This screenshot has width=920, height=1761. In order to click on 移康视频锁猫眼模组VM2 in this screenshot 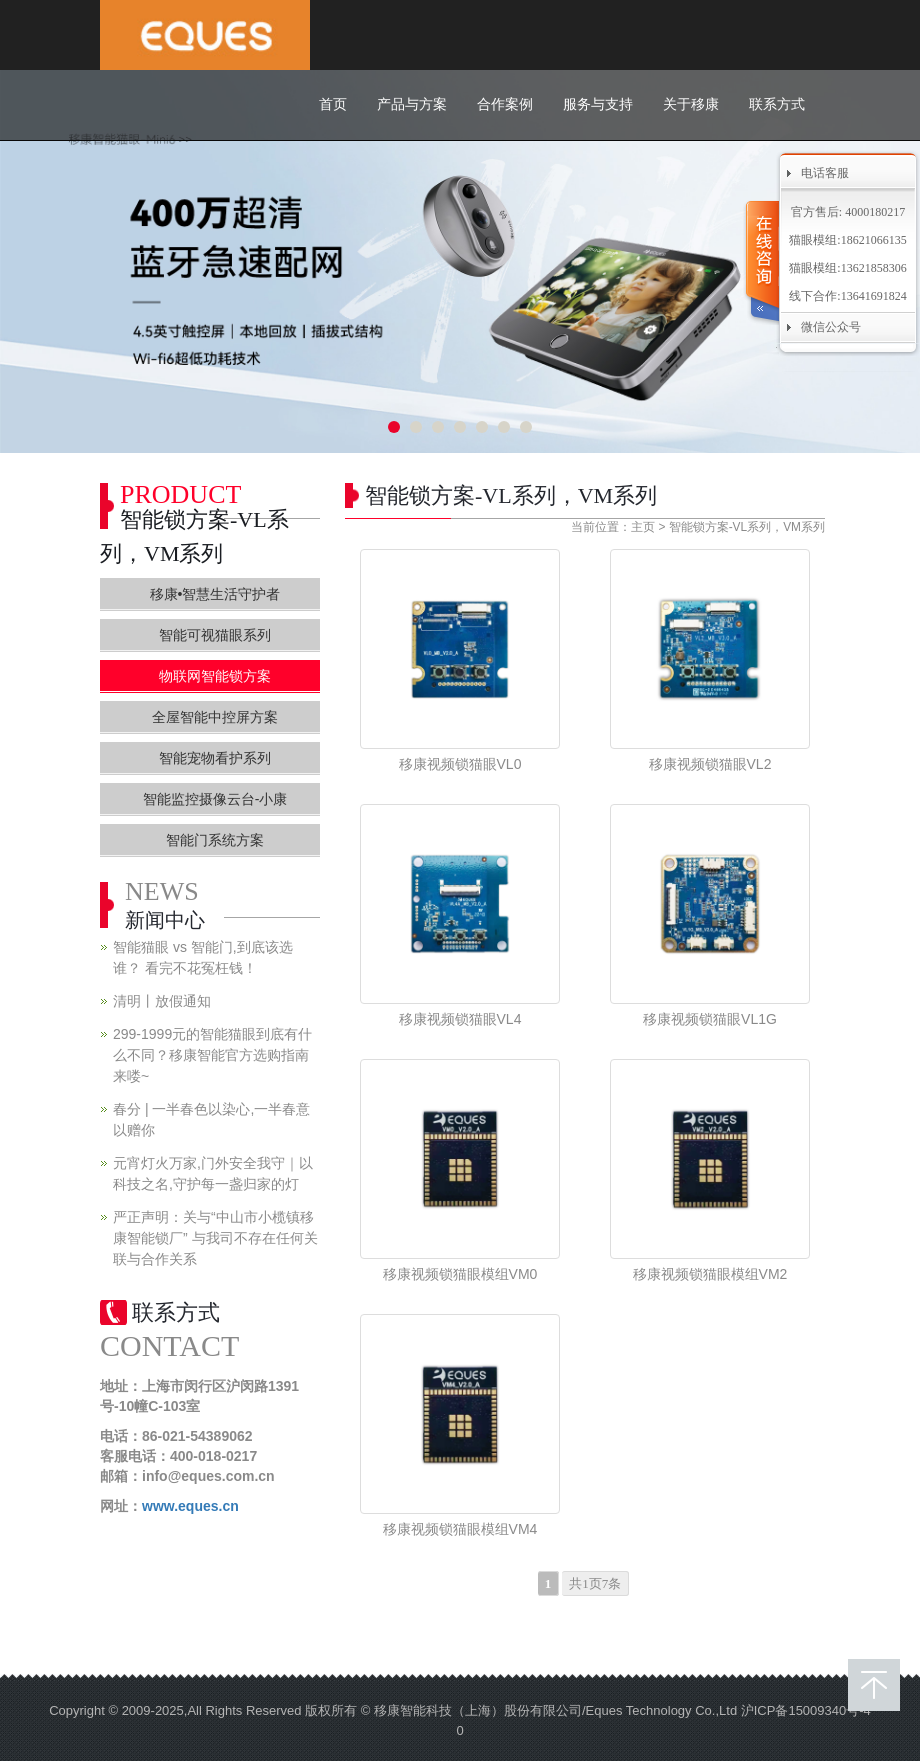, I will do `click(710, 1274)`.